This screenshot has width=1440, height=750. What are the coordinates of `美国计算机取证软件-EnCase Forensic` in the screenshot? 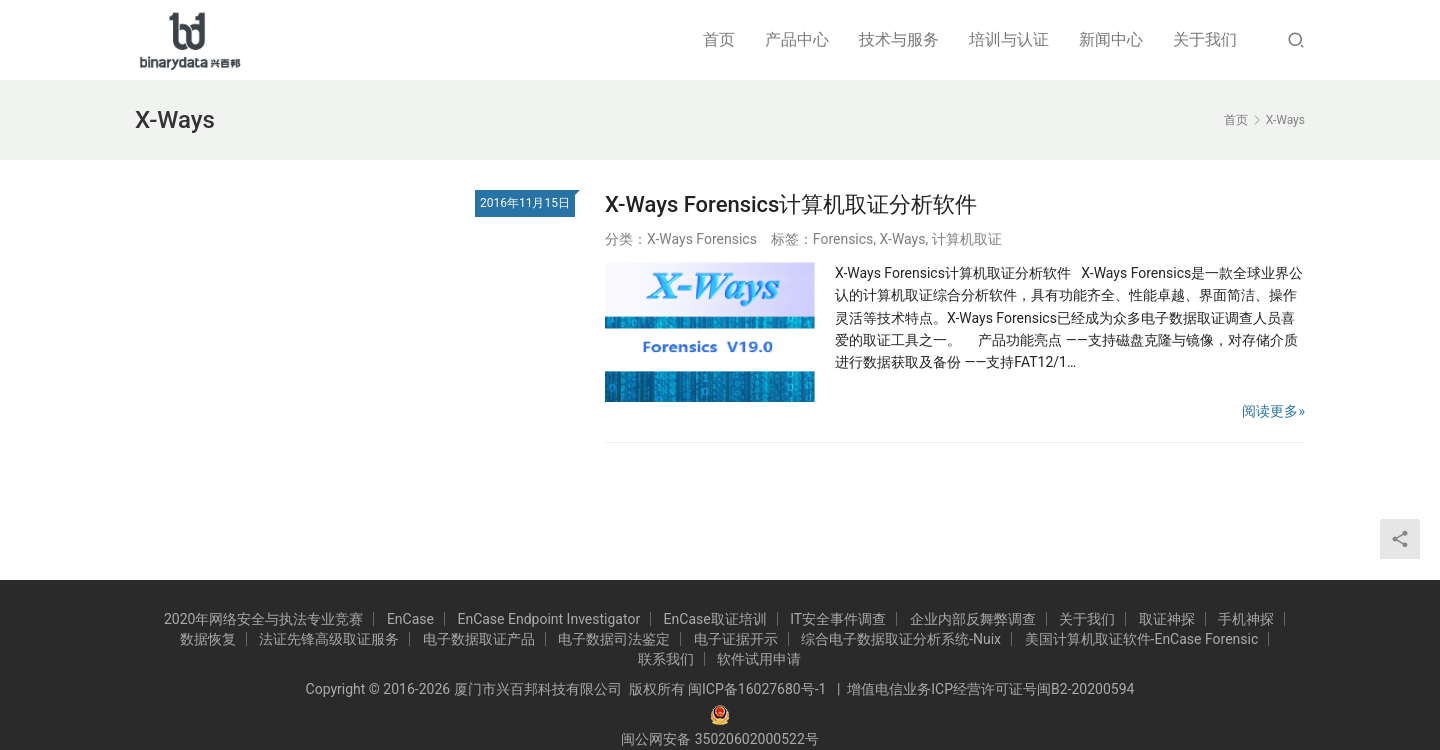 It's located at (1142, 639).